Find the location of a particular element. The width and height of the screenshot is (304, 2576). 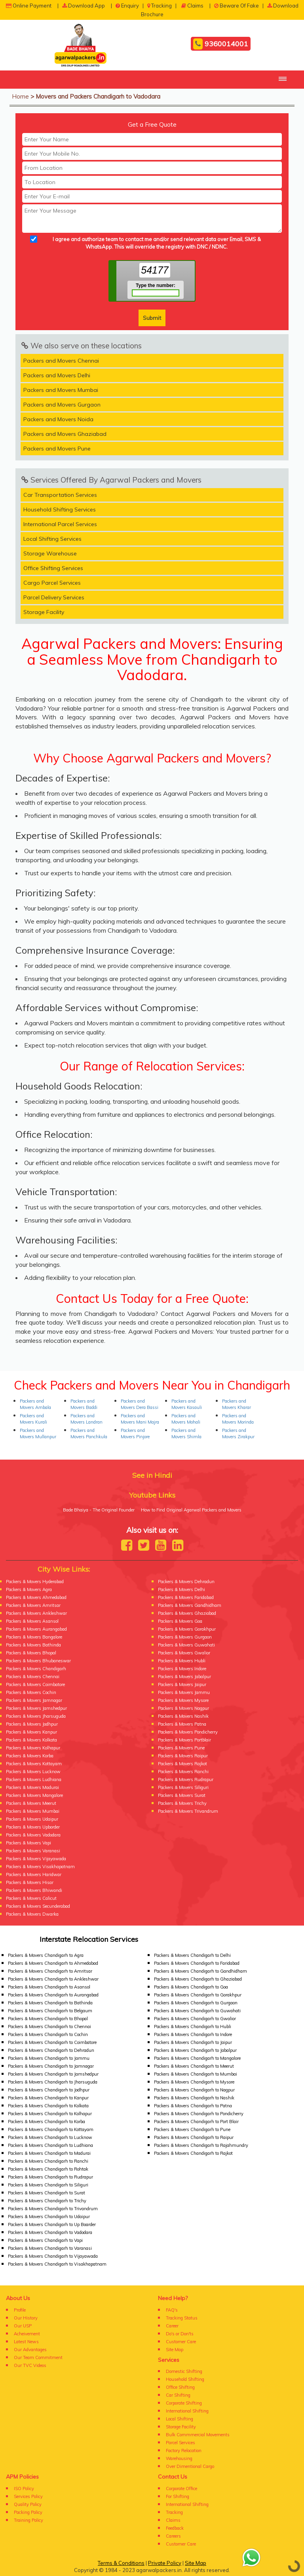

Bulk Commmercial Movements is located at coordinates (198, 2434).